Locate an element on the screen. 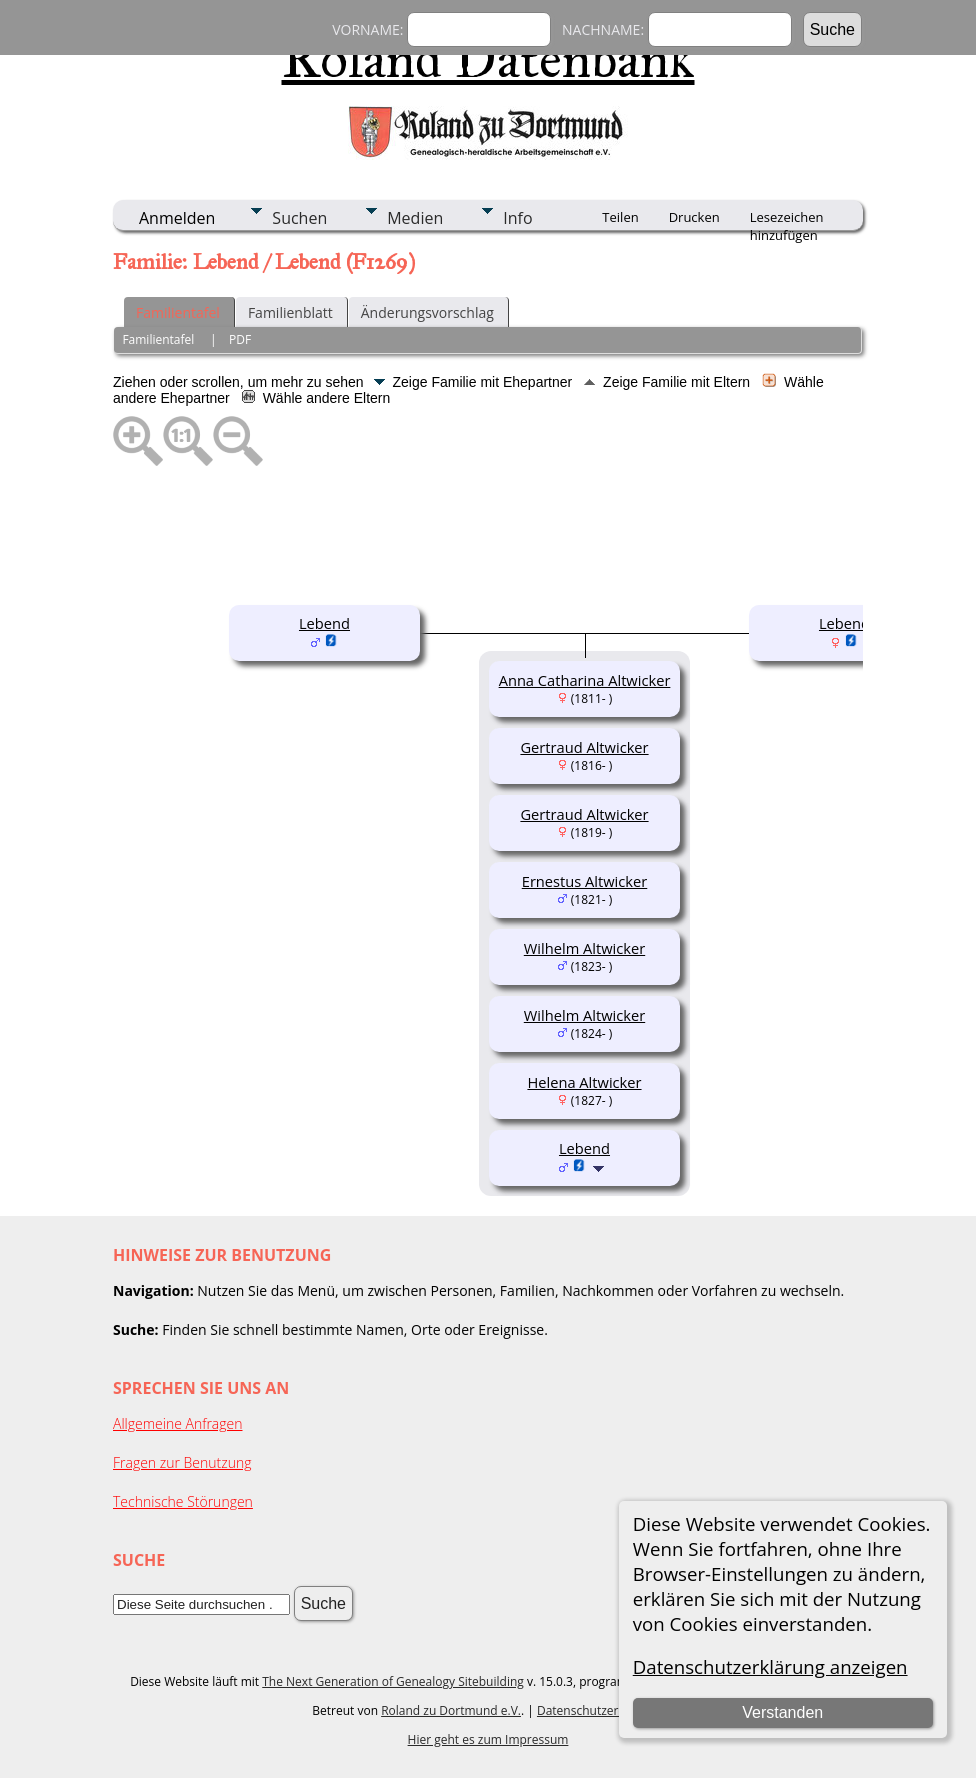 The image size is (976, 1778). Info is located at coordinates (517, 218).